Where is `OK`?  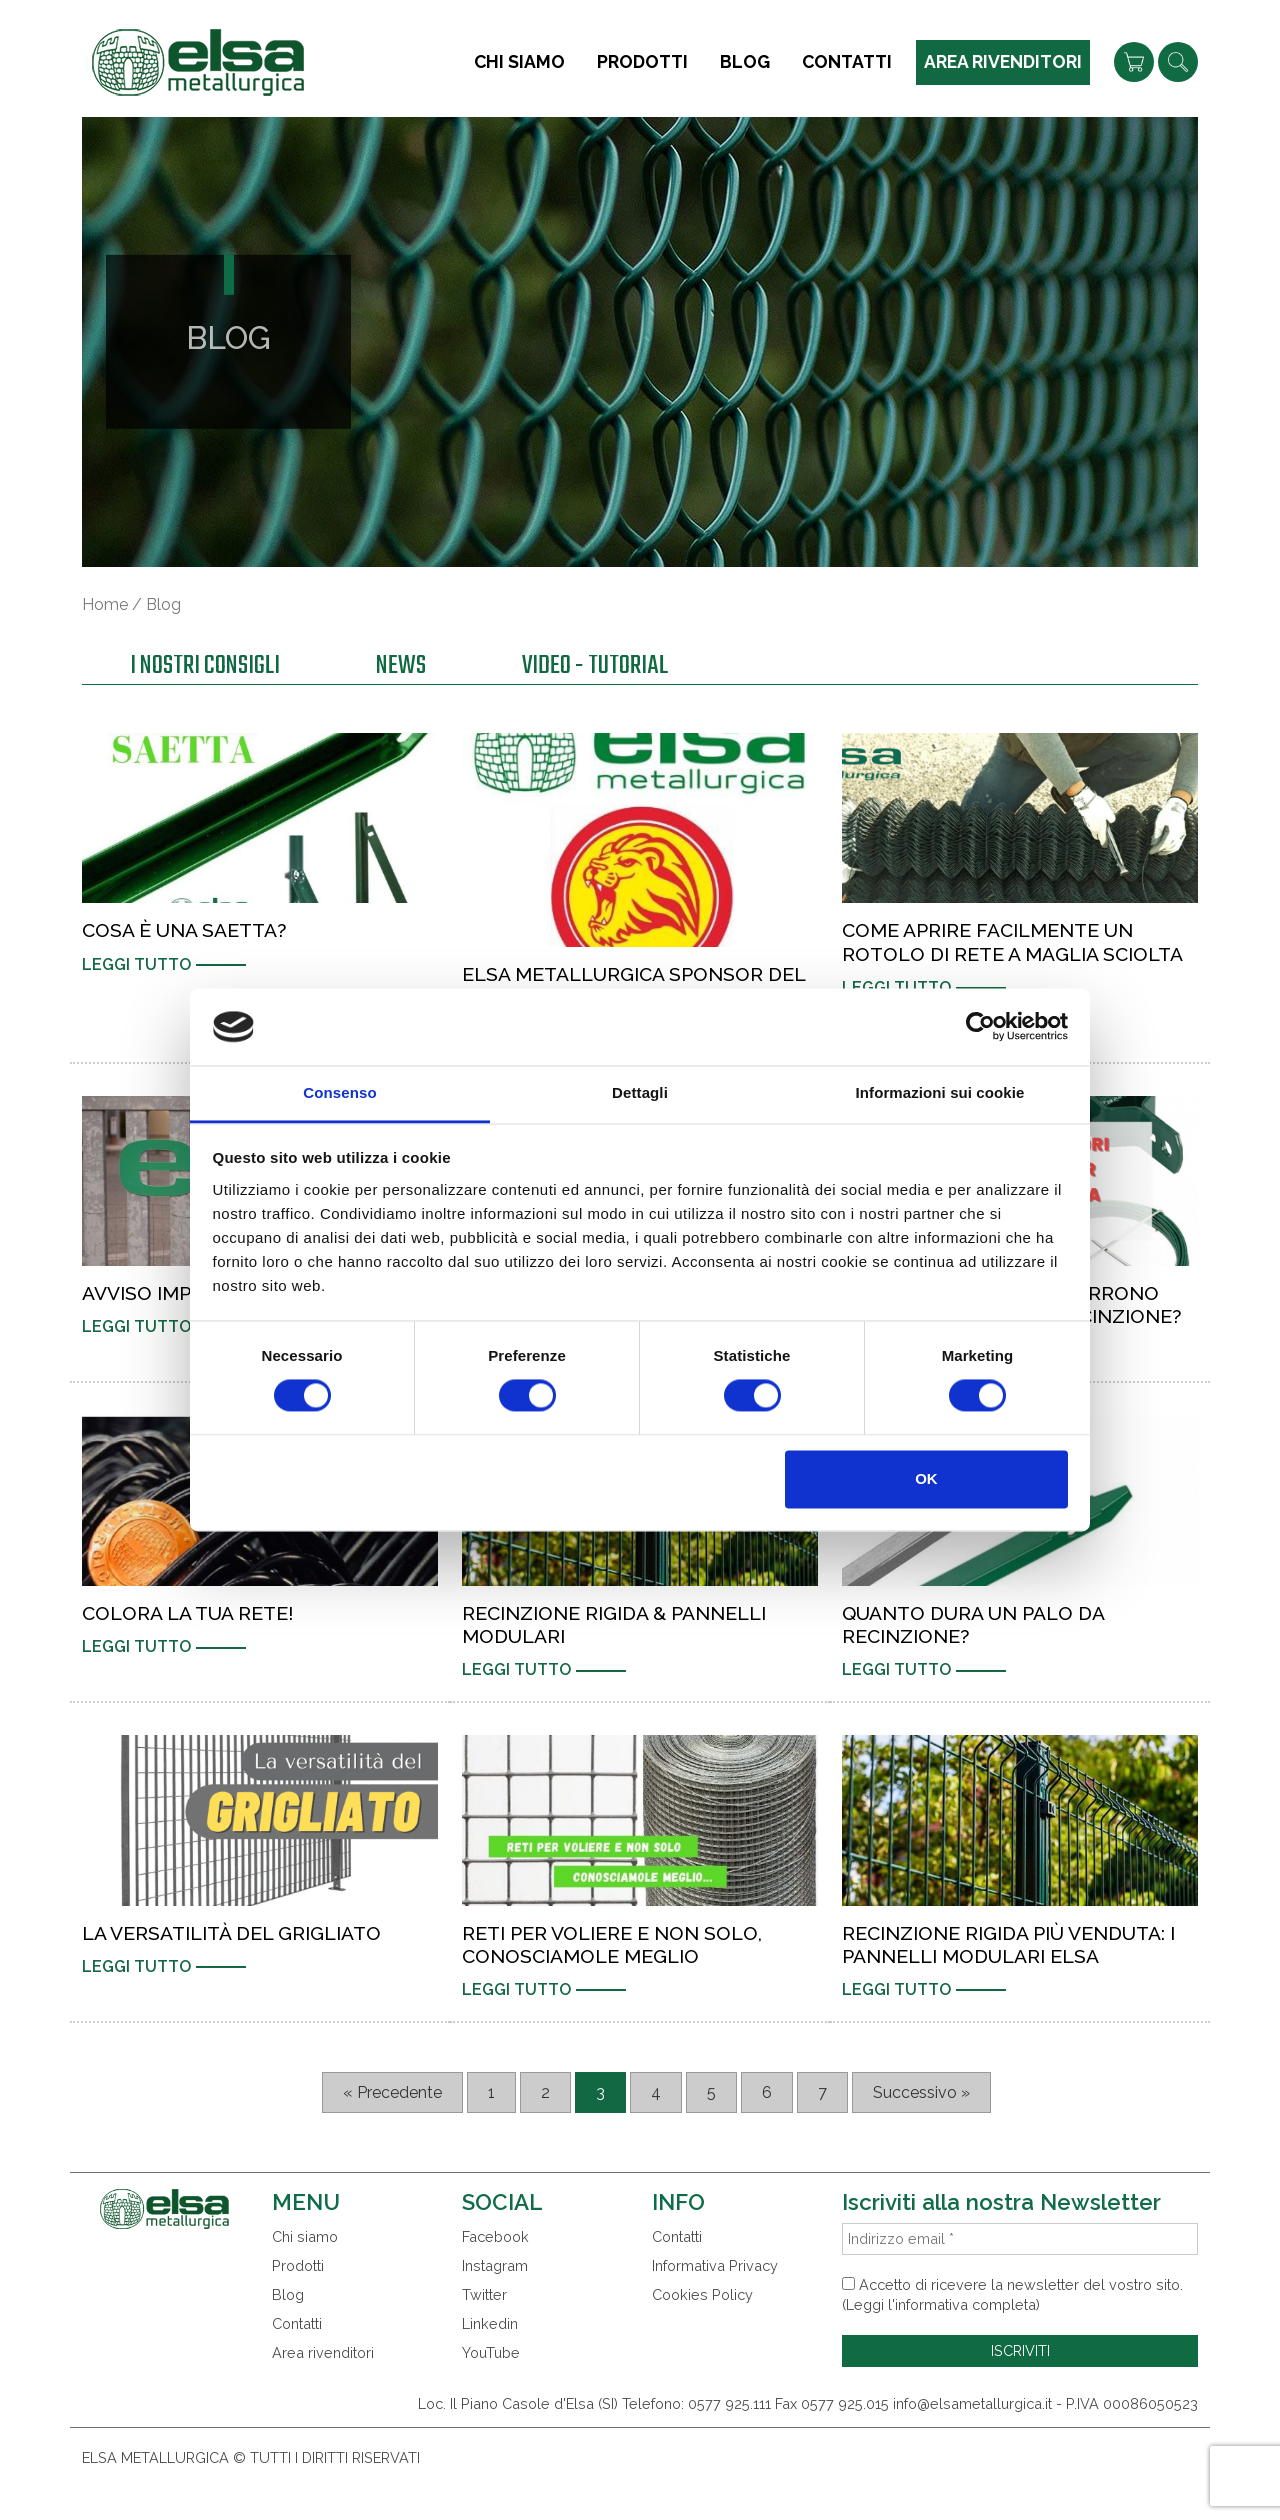
OK is located at coordinates (926, 1478).